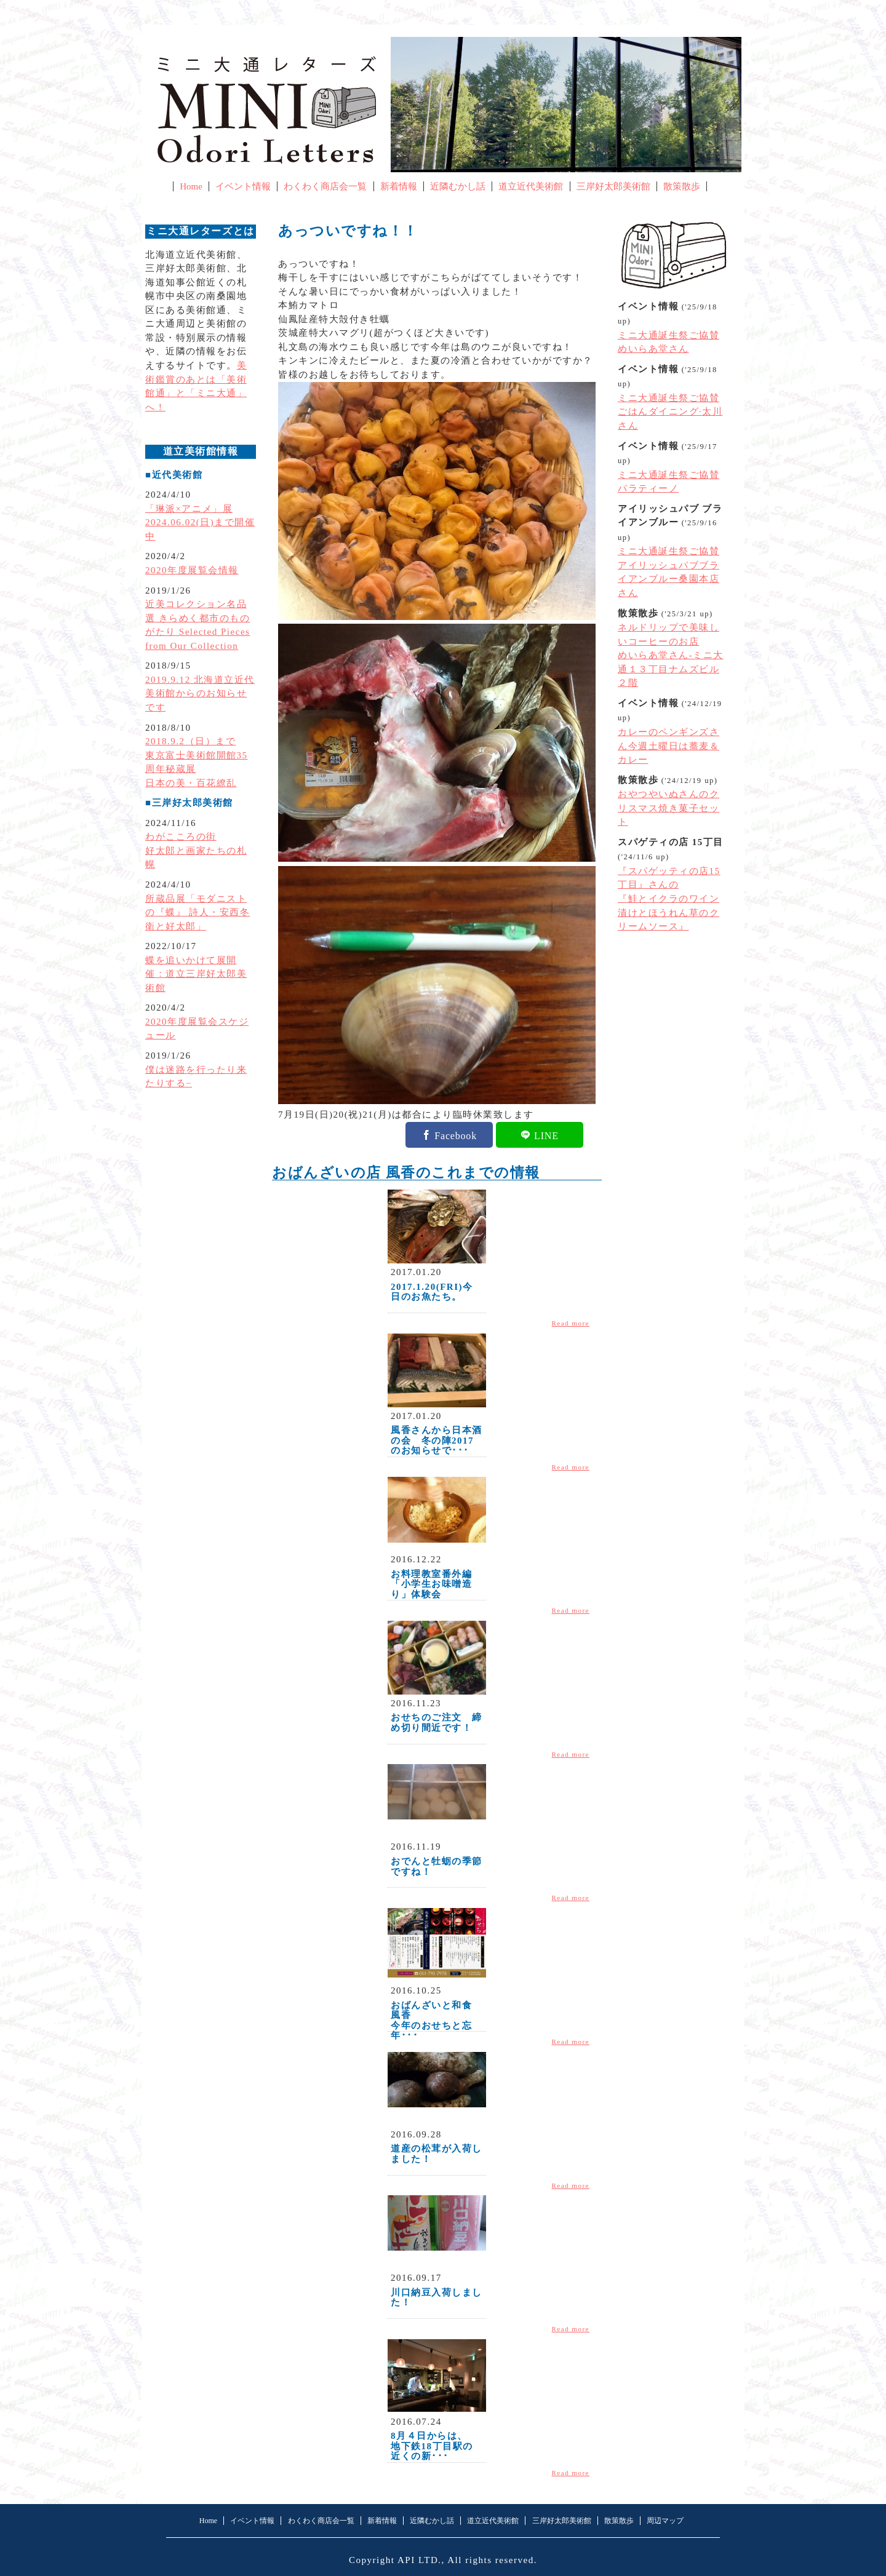 This screenshot has height=2576, width=886. I want to click on 周辺マップ, so click(665, 2520).